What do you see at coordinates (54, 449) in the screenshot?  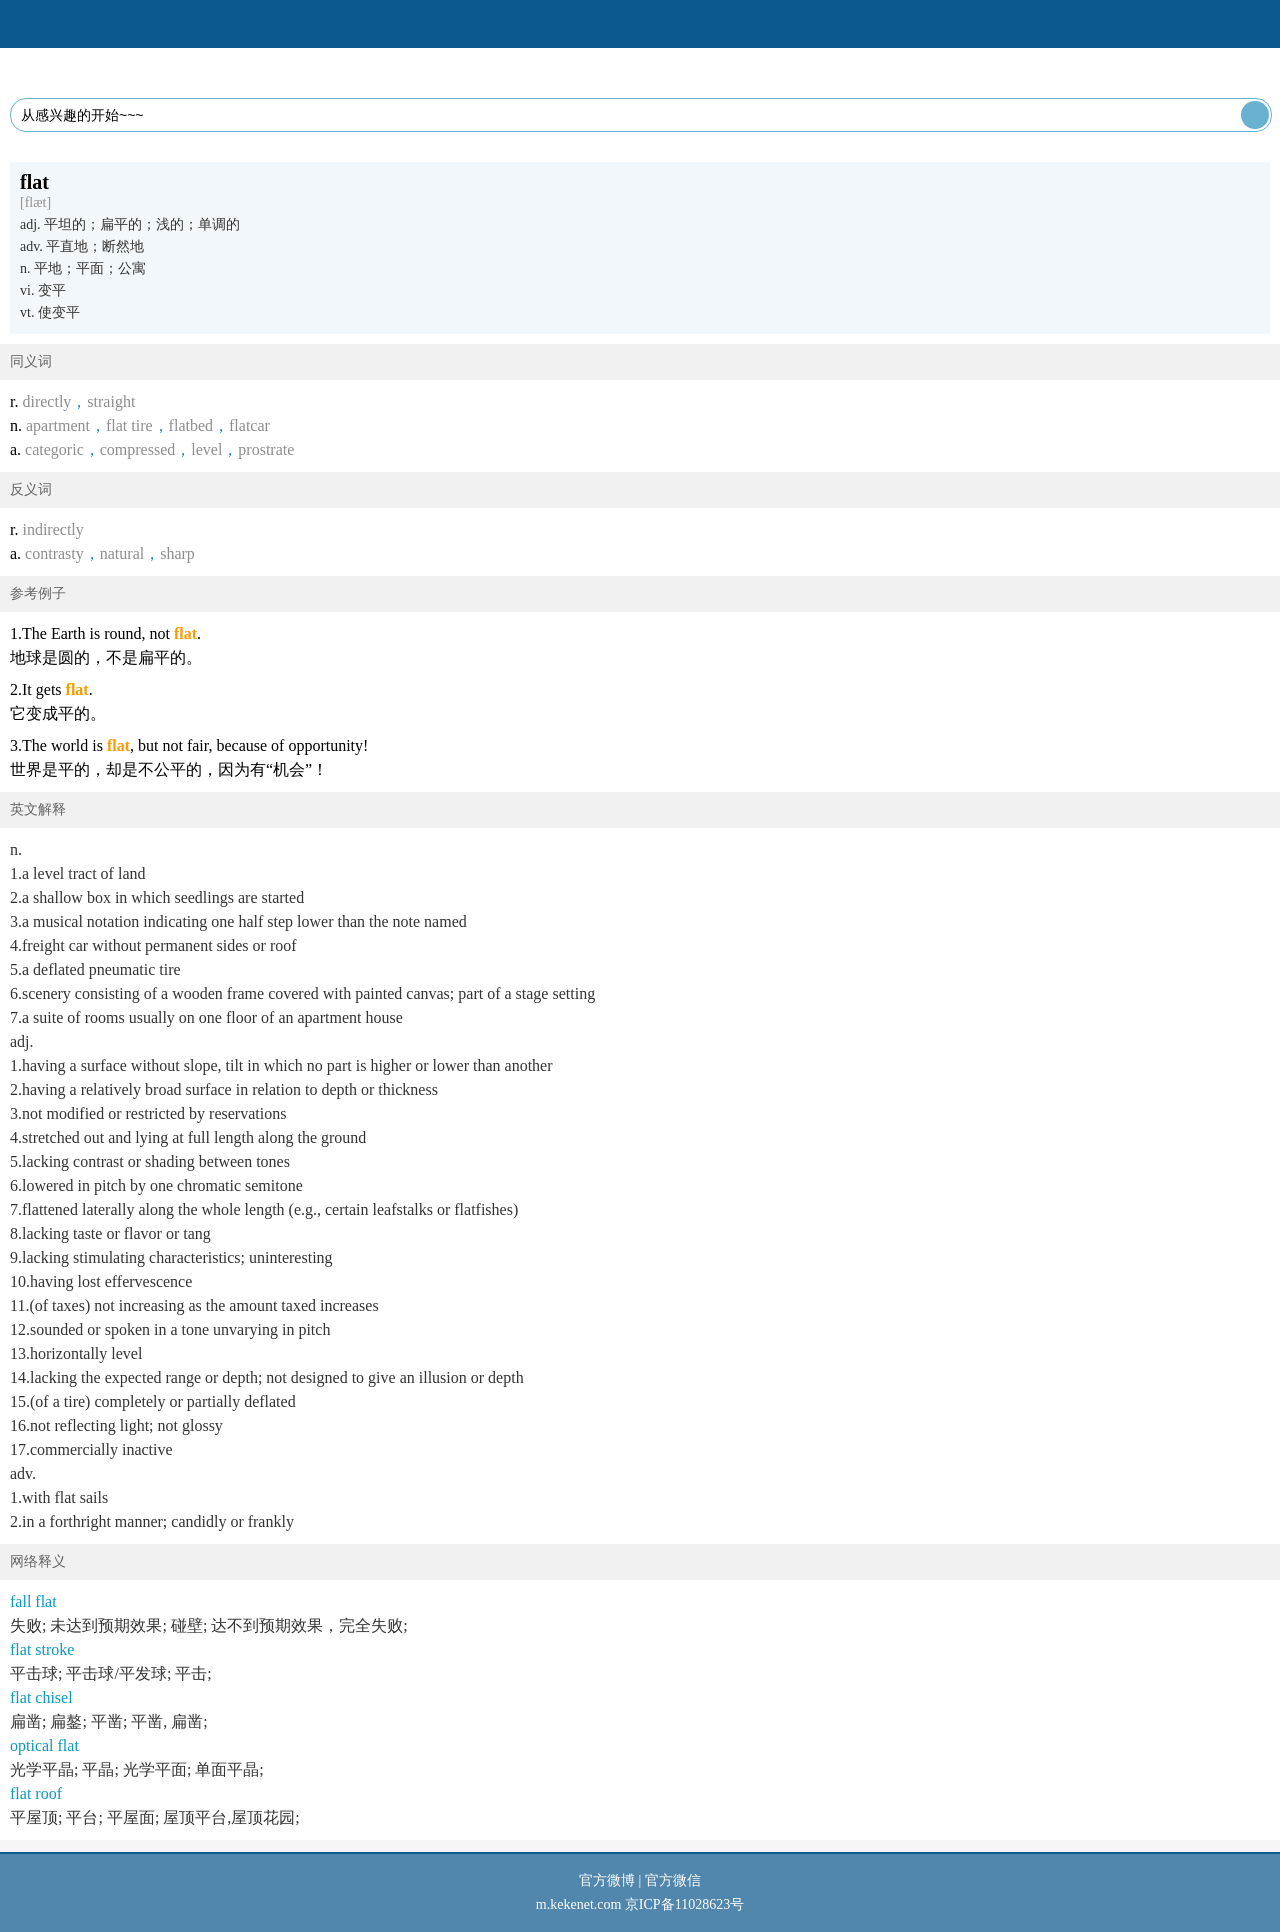 I see `categoric` at bounding box center [54, 449].